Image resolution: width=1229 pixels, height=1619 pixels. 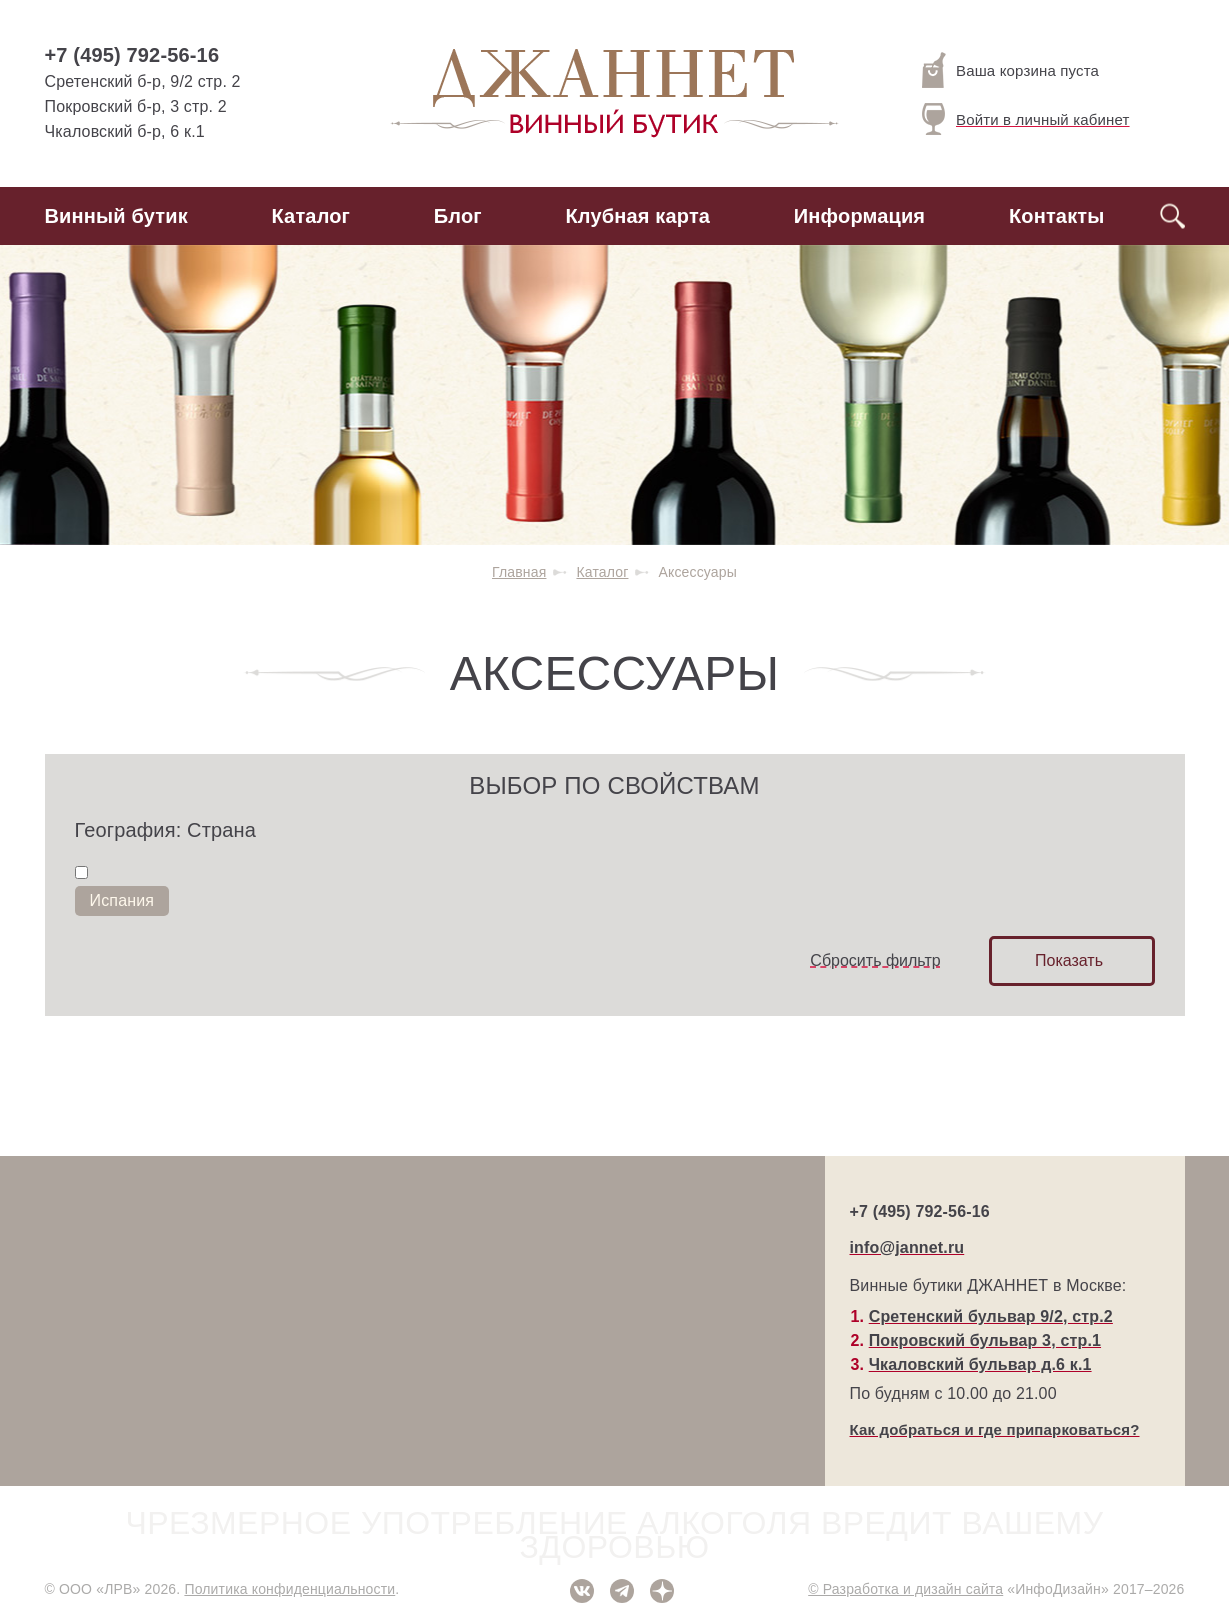 What do you see at coordinates (859, 216) in the screenshot?
I see `Информация` at bounding box center [859, 216].